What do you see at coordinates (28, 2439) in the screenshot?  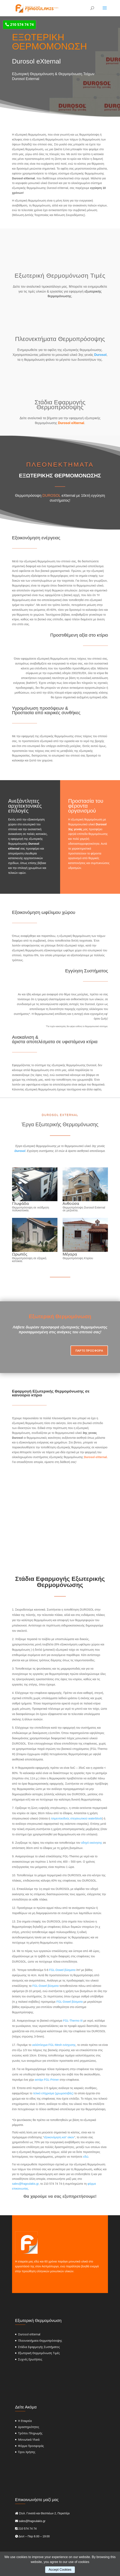 I see `Μονωτικά Υλικά` at bounding box center [28, 2439].